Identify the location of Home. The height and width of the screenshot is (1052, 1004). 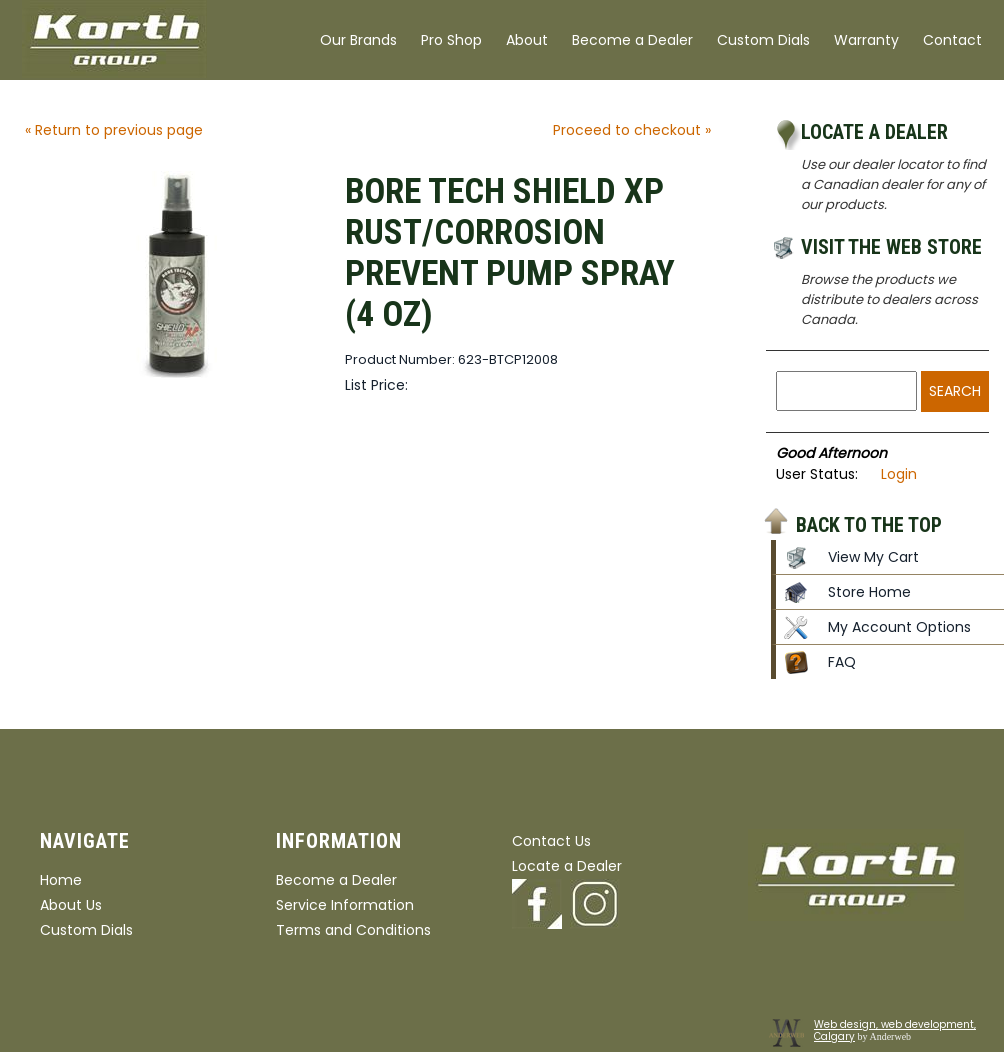
(61, 880).